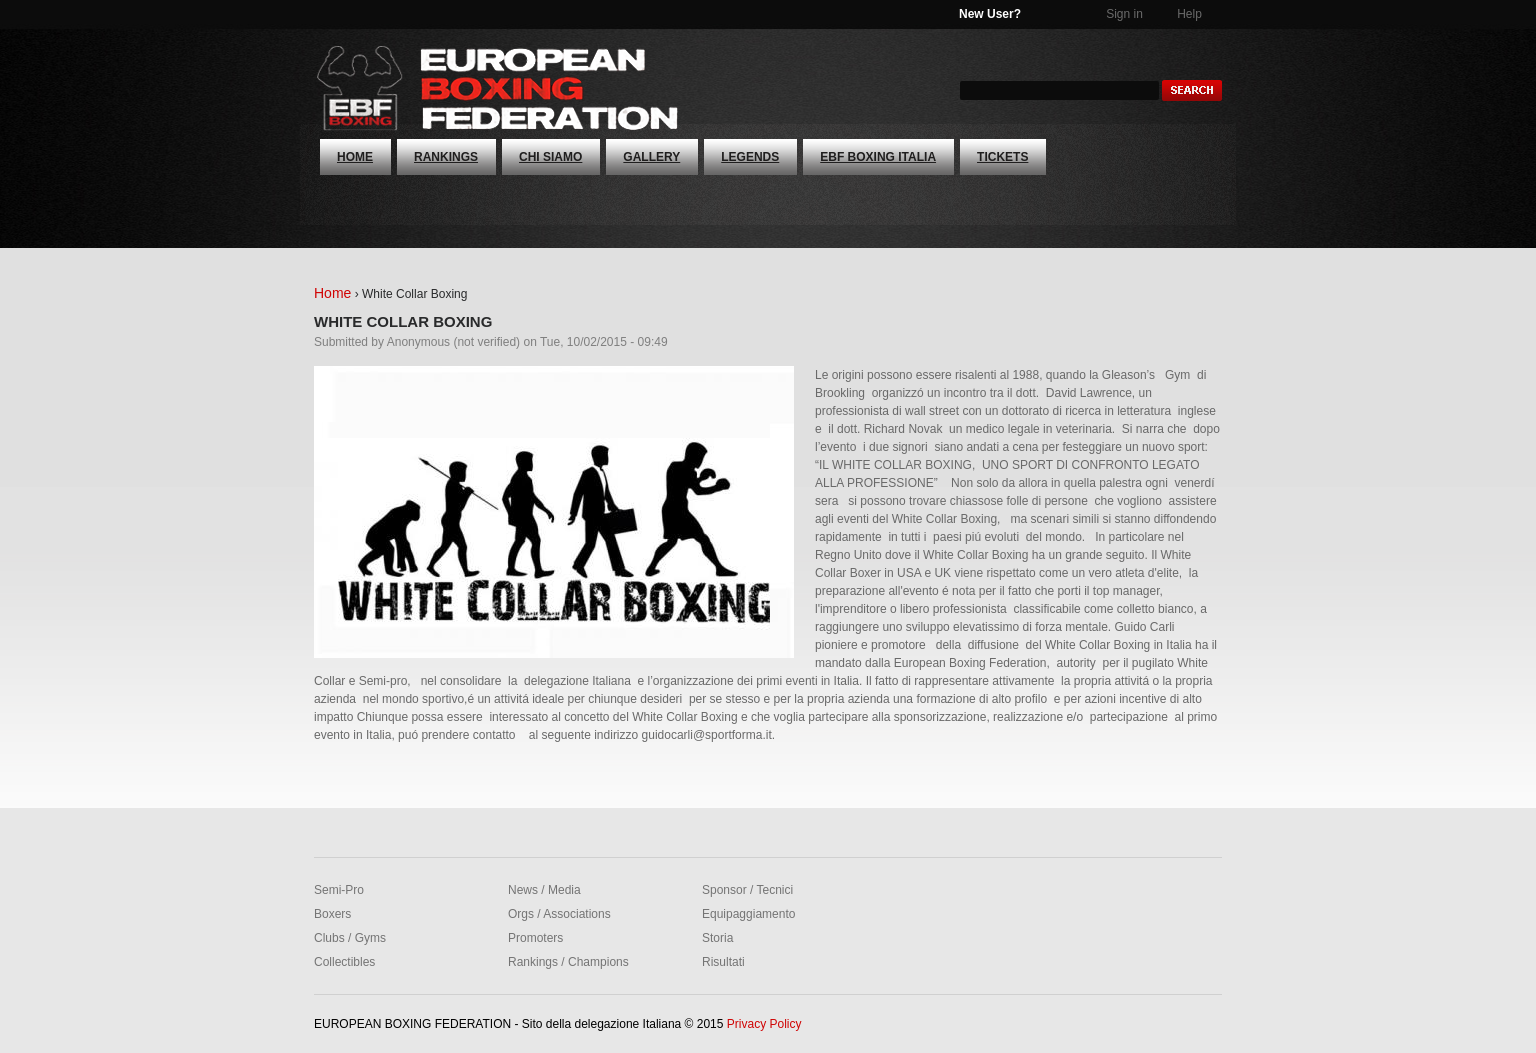 The height and width of the screenshot is (1053, 1536). What do you see at coordinates (1124, 14) in the screenshot?
I see `Sign in` at bounding box center [1124, 14].